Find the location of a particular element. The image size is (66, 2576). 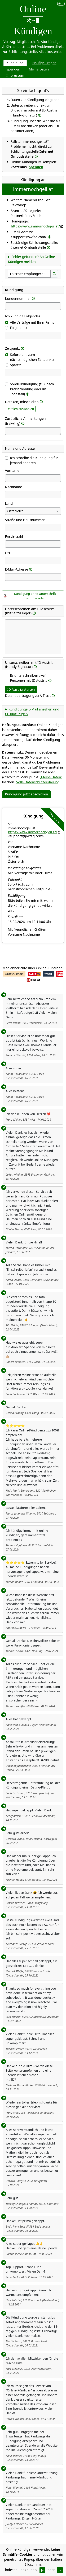

Kirchenaustritt is located at coordinates (17, 46).